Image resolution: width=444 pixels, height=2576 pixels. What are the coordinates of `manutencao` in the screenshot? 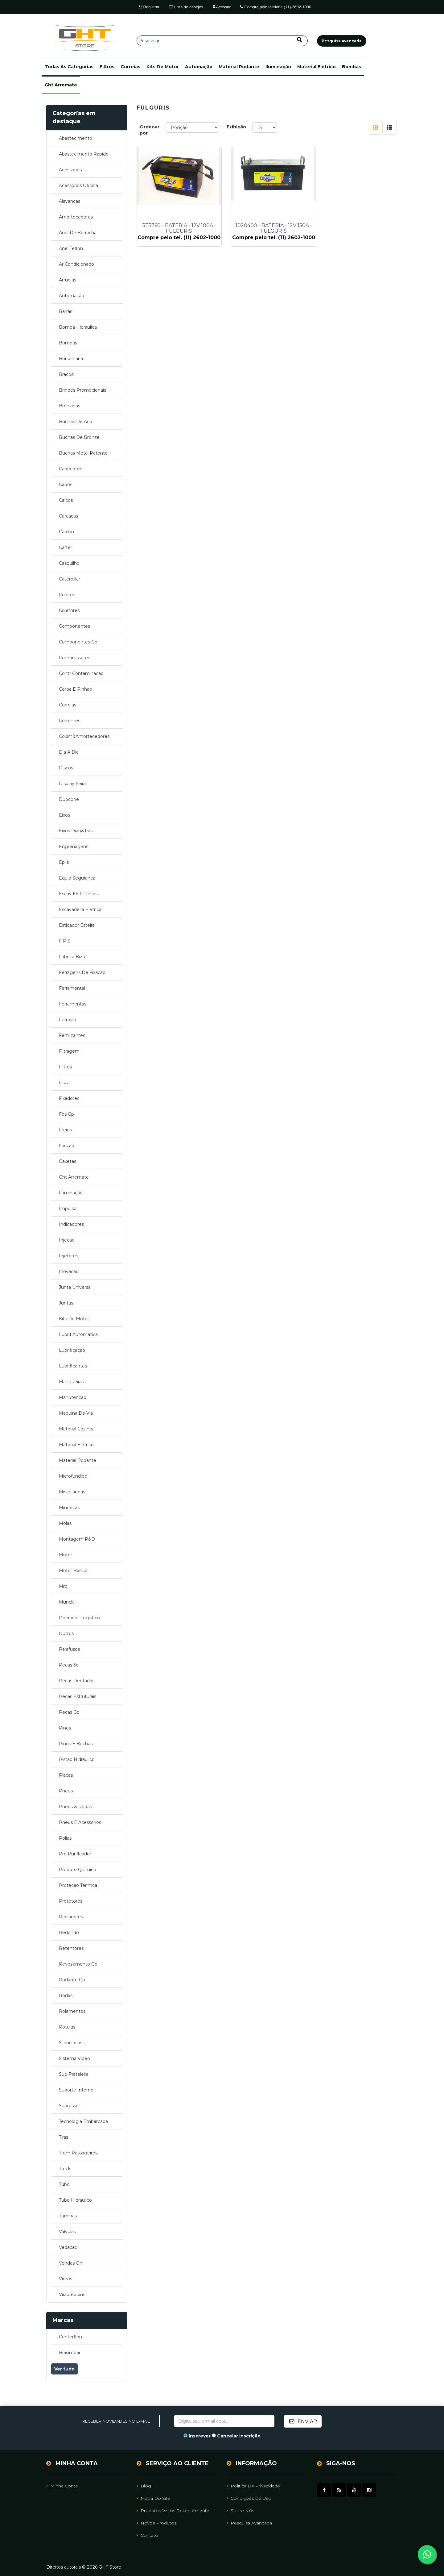 It's located at (72, 1397).